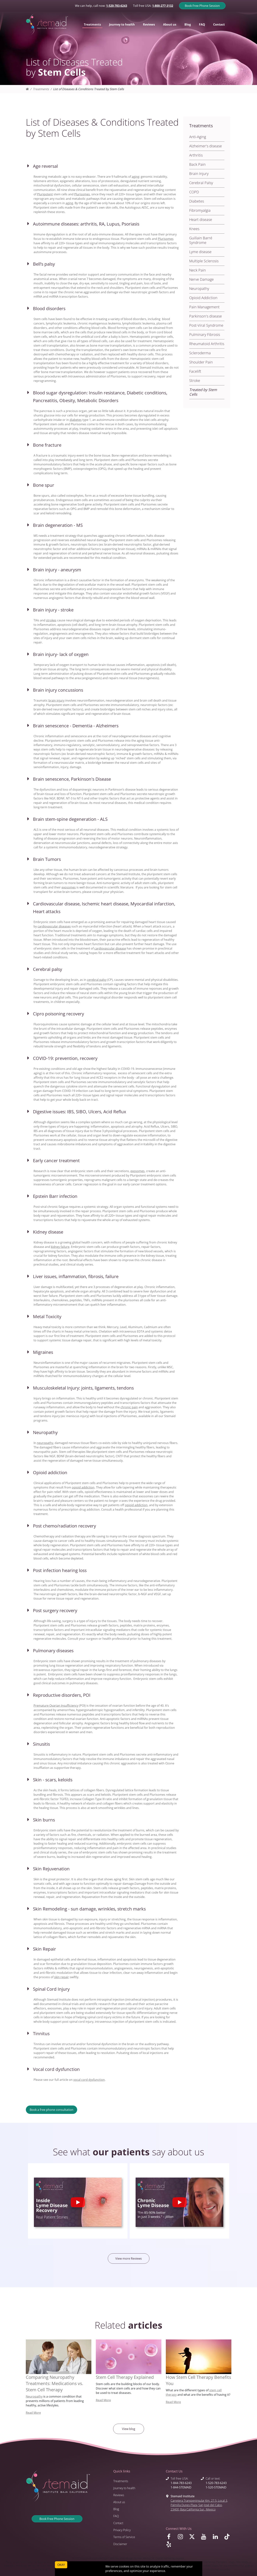 This screenshot has width=257, height=2576. What do you see at coordinates (204, 306) in the screenshot?
I see `Pain Management [button]` at bounding box center [204, 306].